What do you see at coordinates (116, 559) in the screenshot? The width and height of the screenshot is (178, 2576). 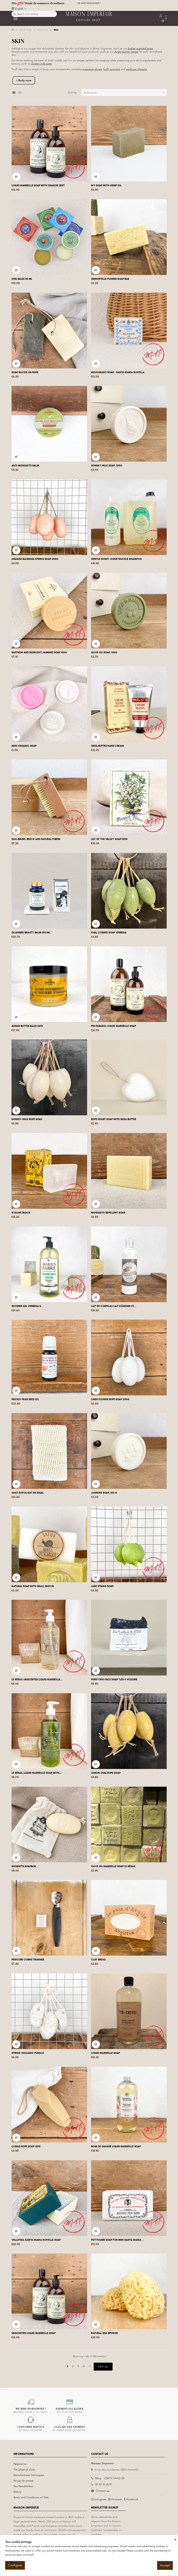 I see `Gentle Honey-Honeysuckle Shampoo` at bounding box center [116, 559].